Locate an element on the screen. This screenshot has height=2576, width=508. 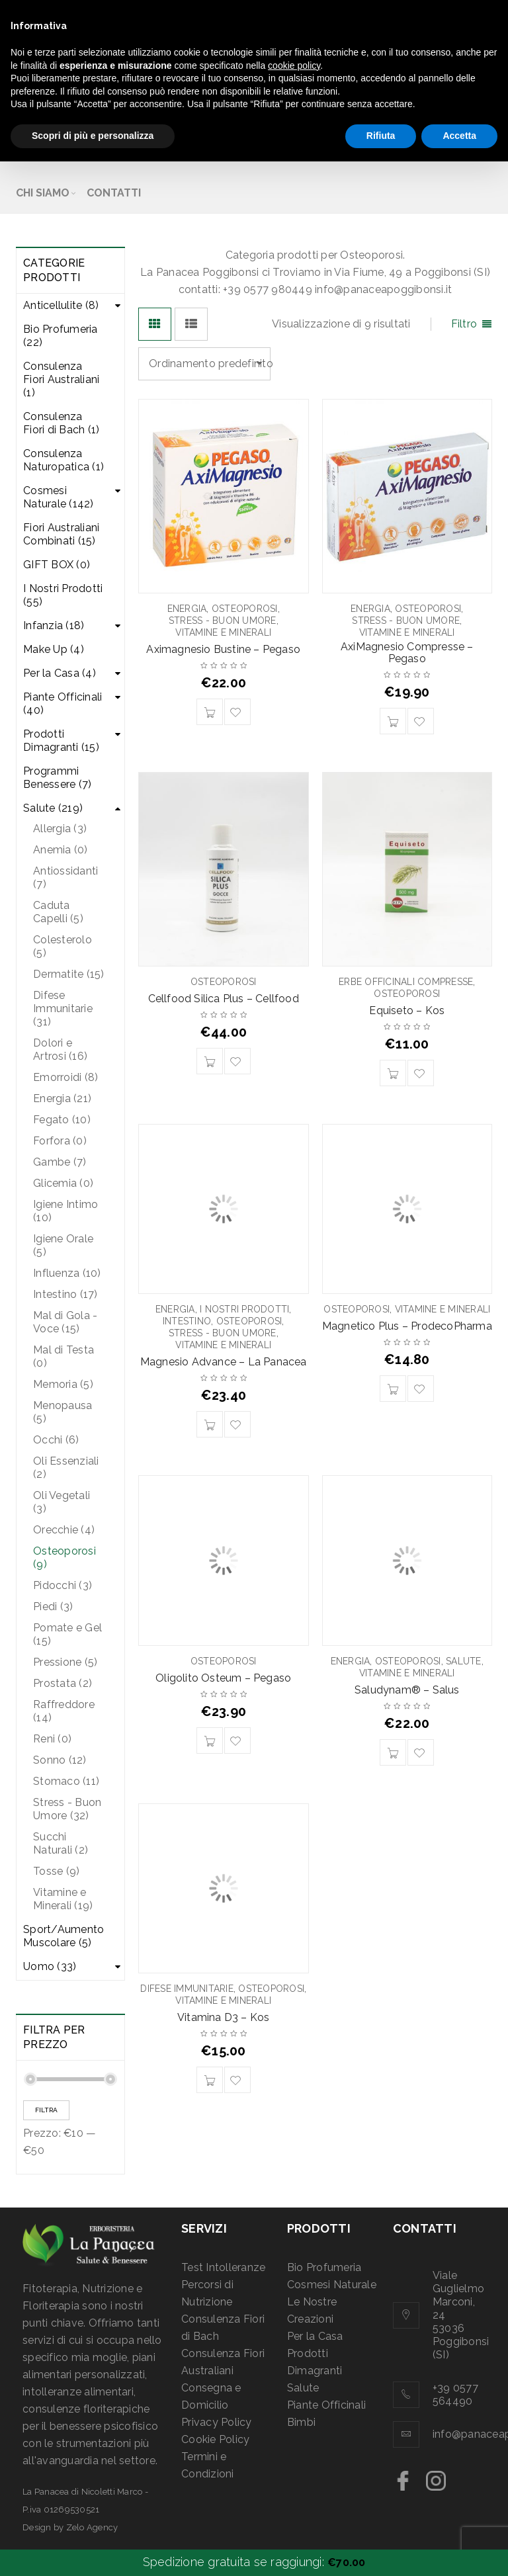
GIFT BOX (0) is located at coordinates (56, 564).